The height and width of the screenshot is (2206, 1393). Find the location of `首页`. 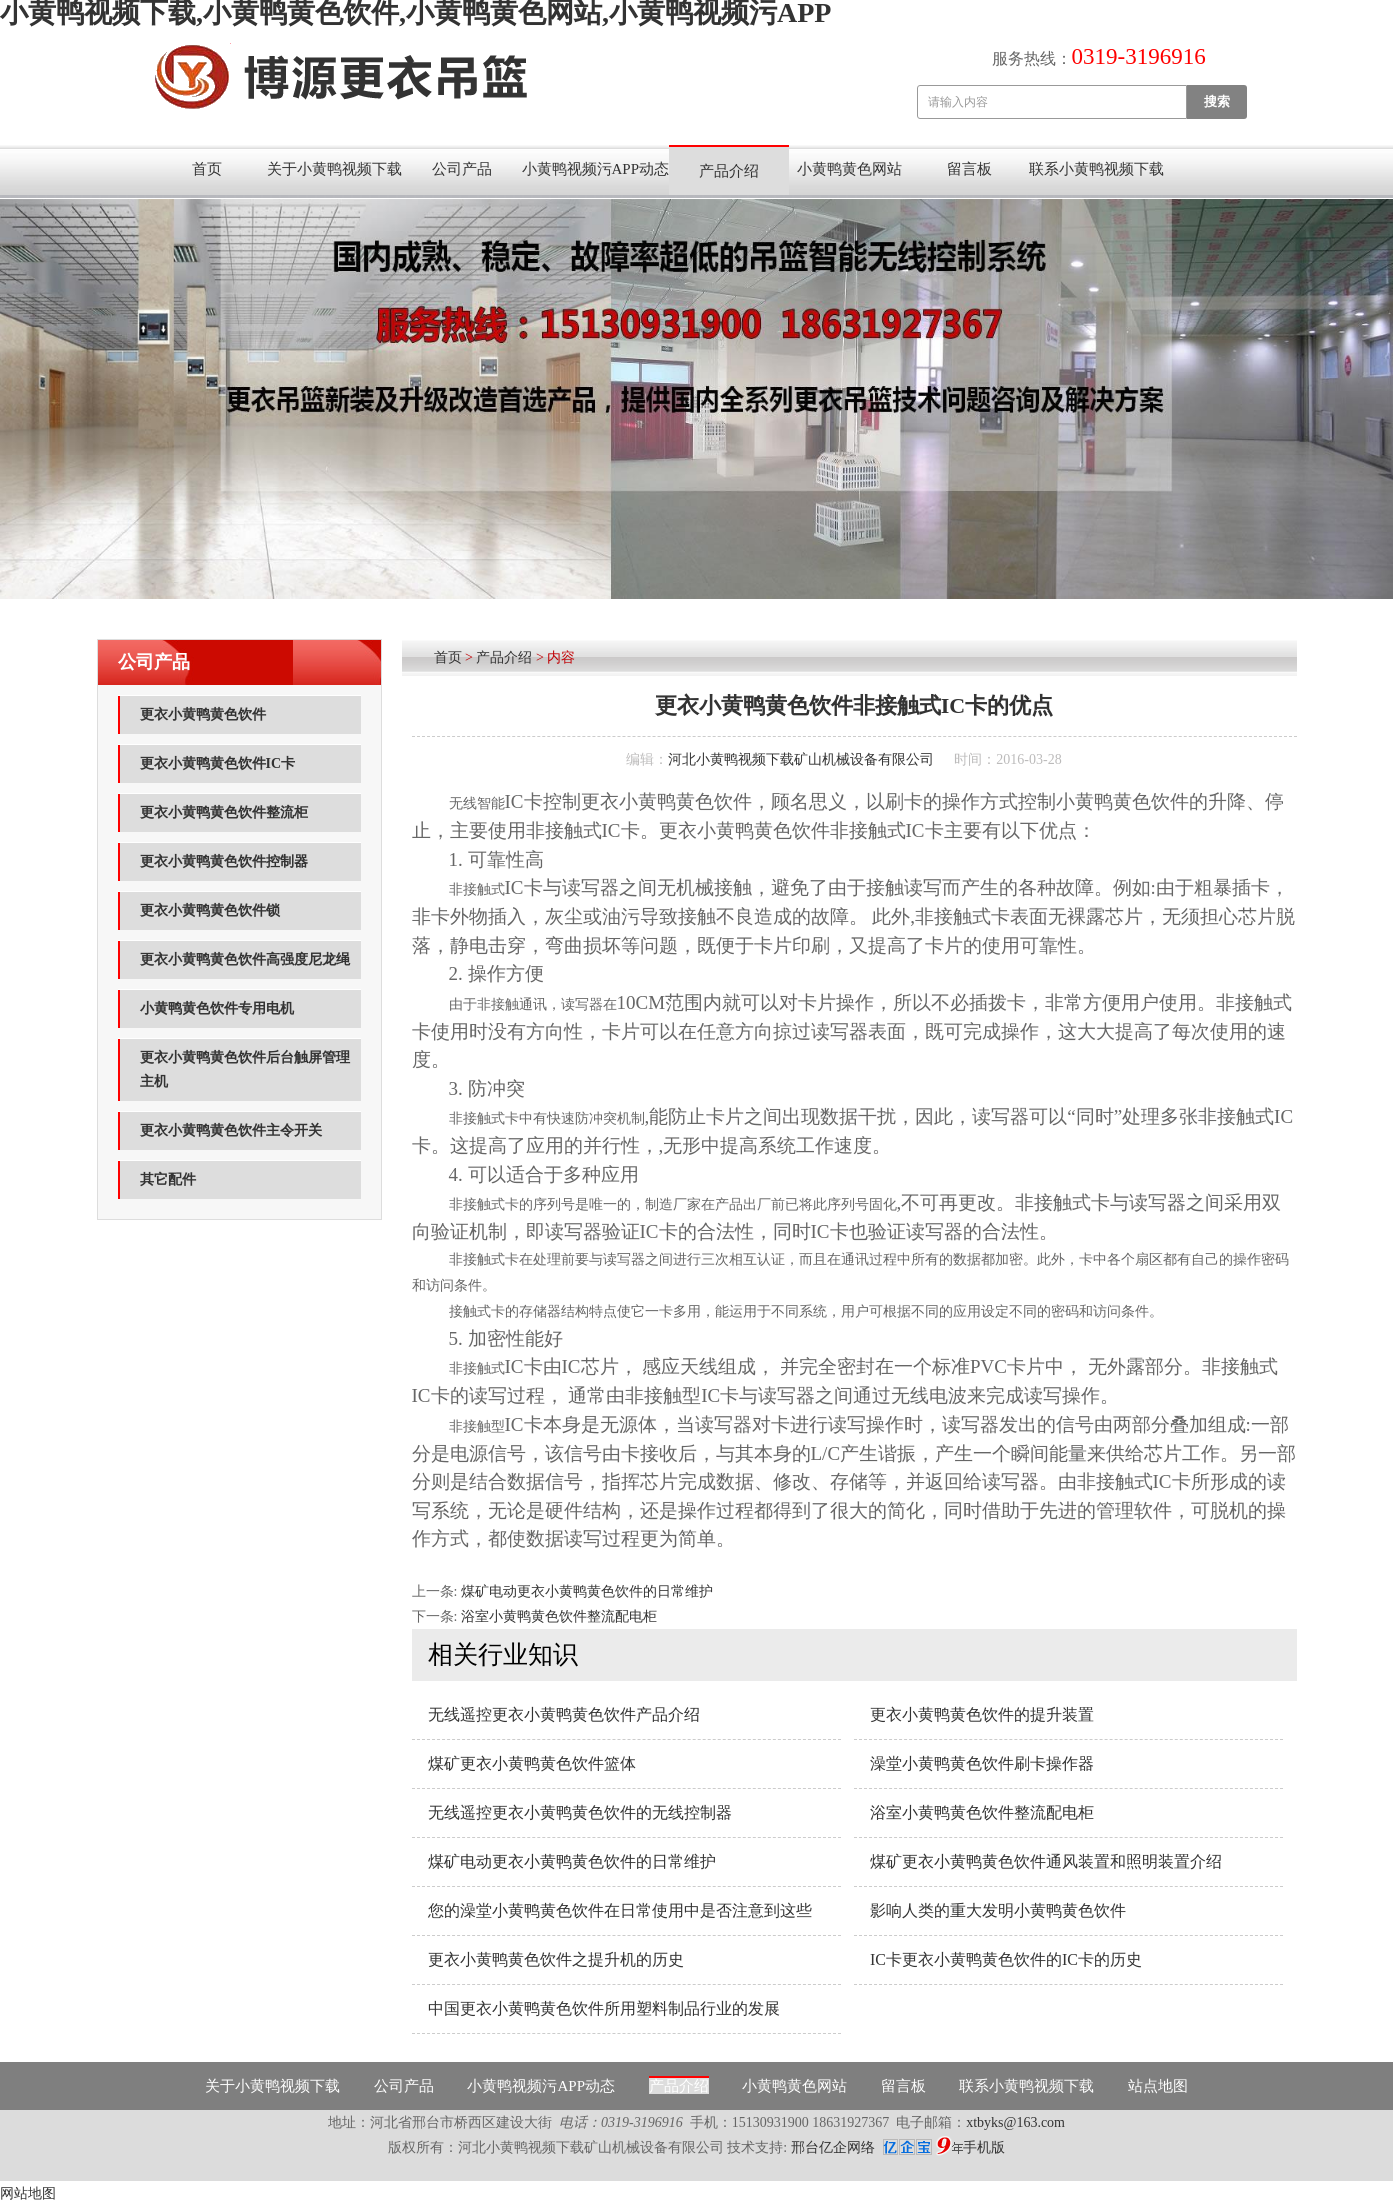

首页 is located at coordinates (207, 169).